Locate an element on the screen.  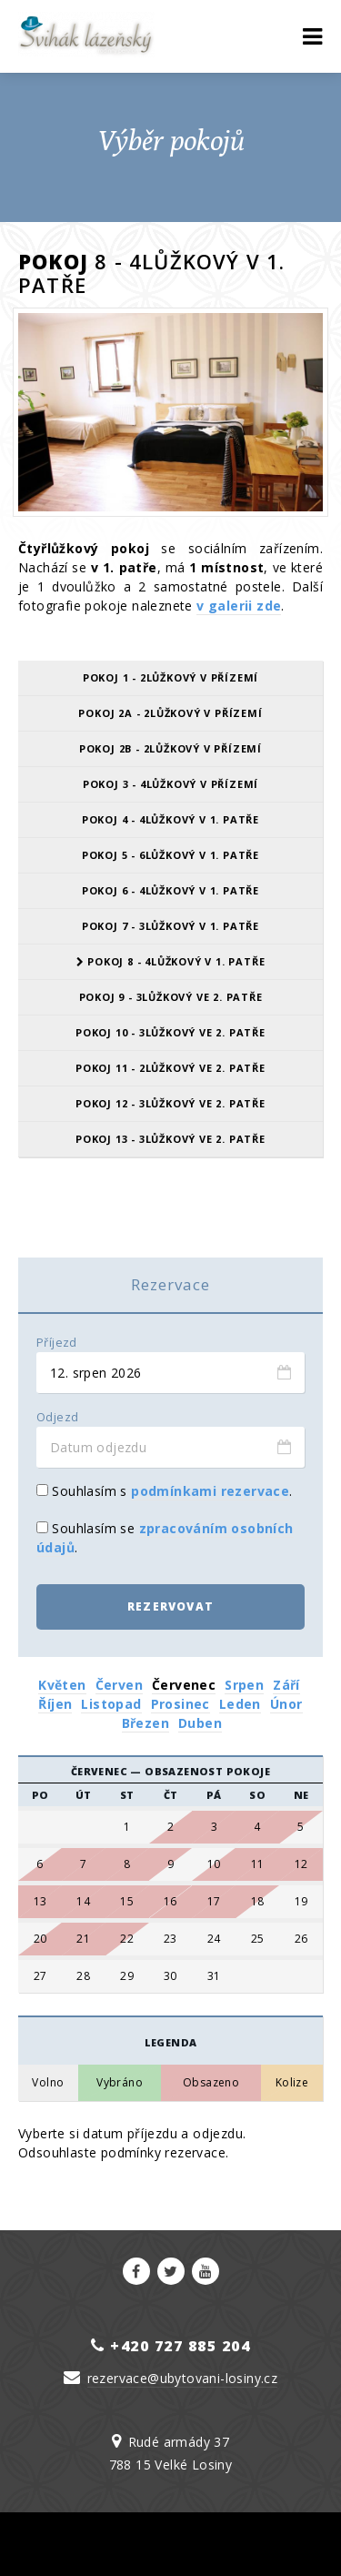
22 is located at coordinates (127, 1939).